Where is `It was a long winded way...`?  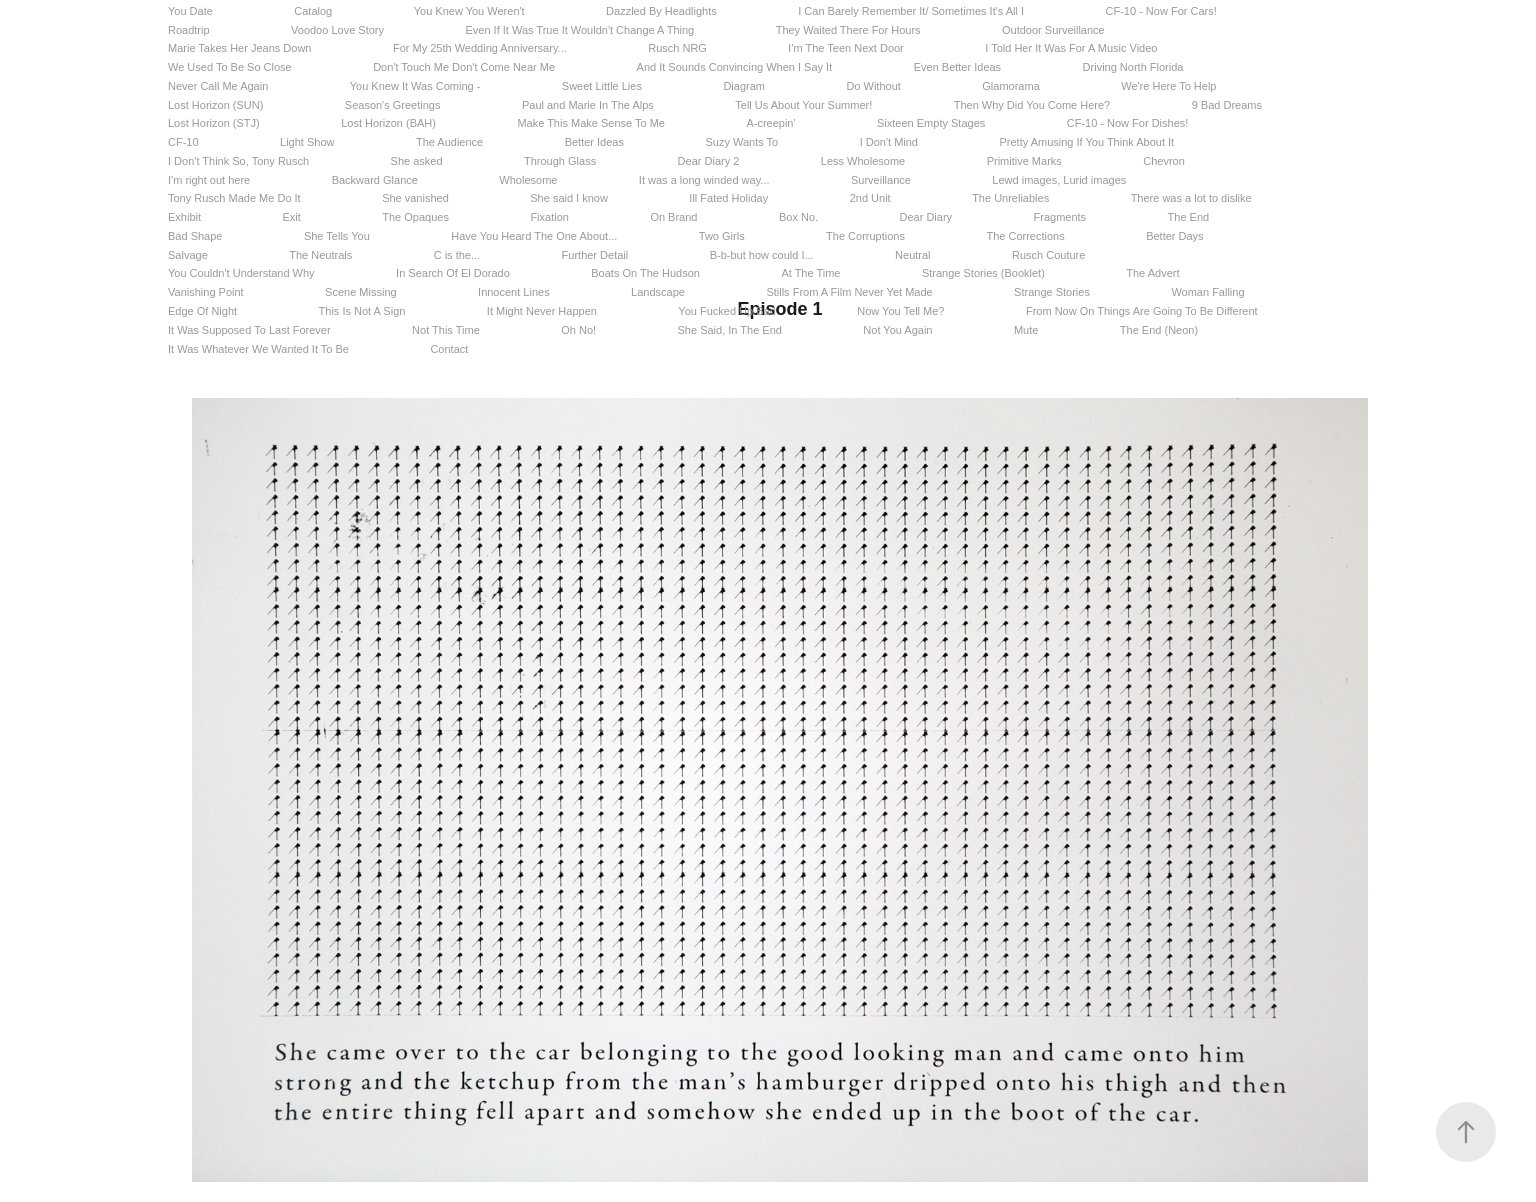
It was a long winded way... is located at coordinates (704, 180).